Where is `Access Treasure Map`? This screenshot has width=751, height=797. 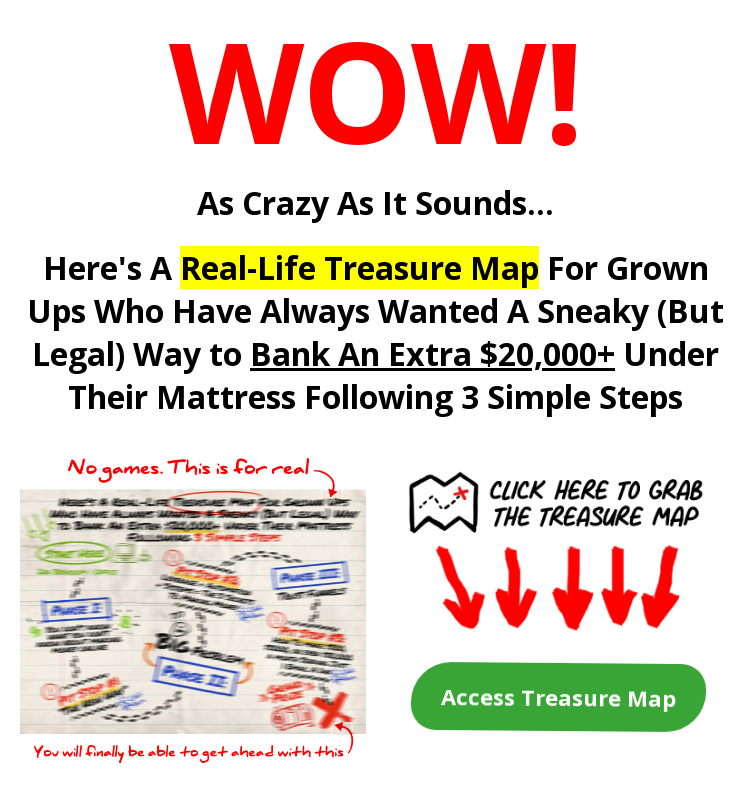 Access Treasure Map is located at coordinates (558, 697).